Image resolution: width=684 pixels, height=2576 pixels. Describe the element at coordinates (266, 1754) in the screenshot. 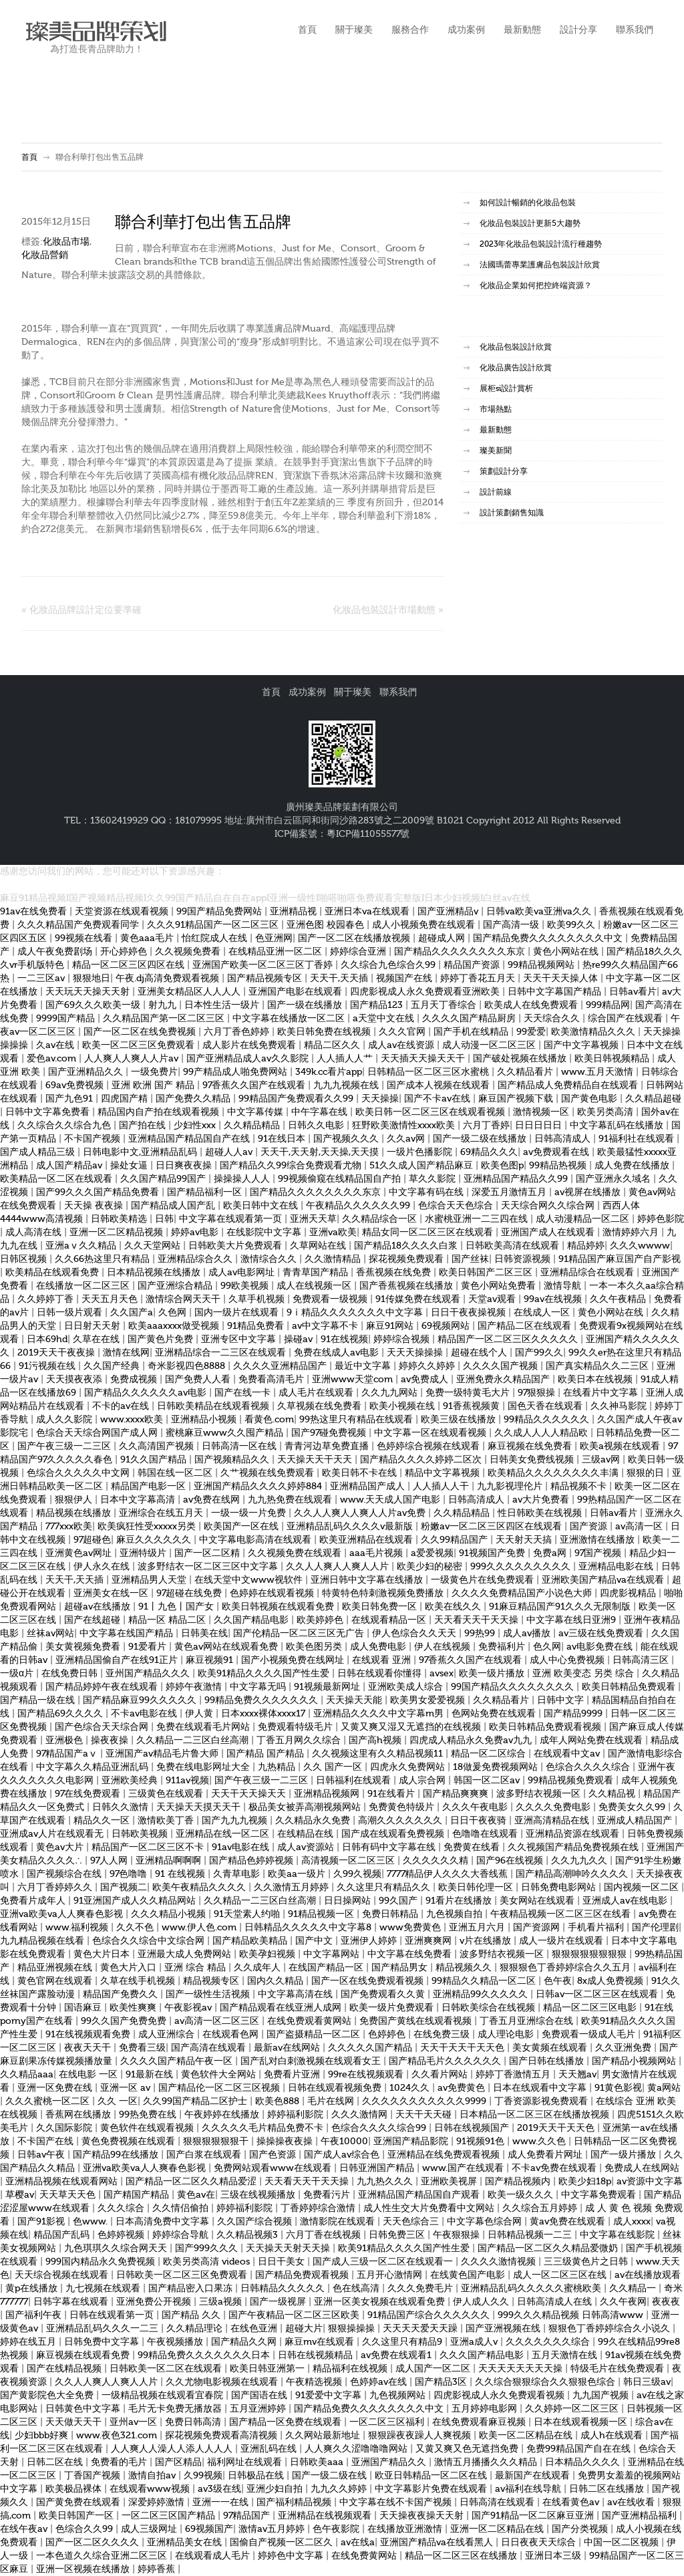

I see `国产精品 国产精品` at that location.